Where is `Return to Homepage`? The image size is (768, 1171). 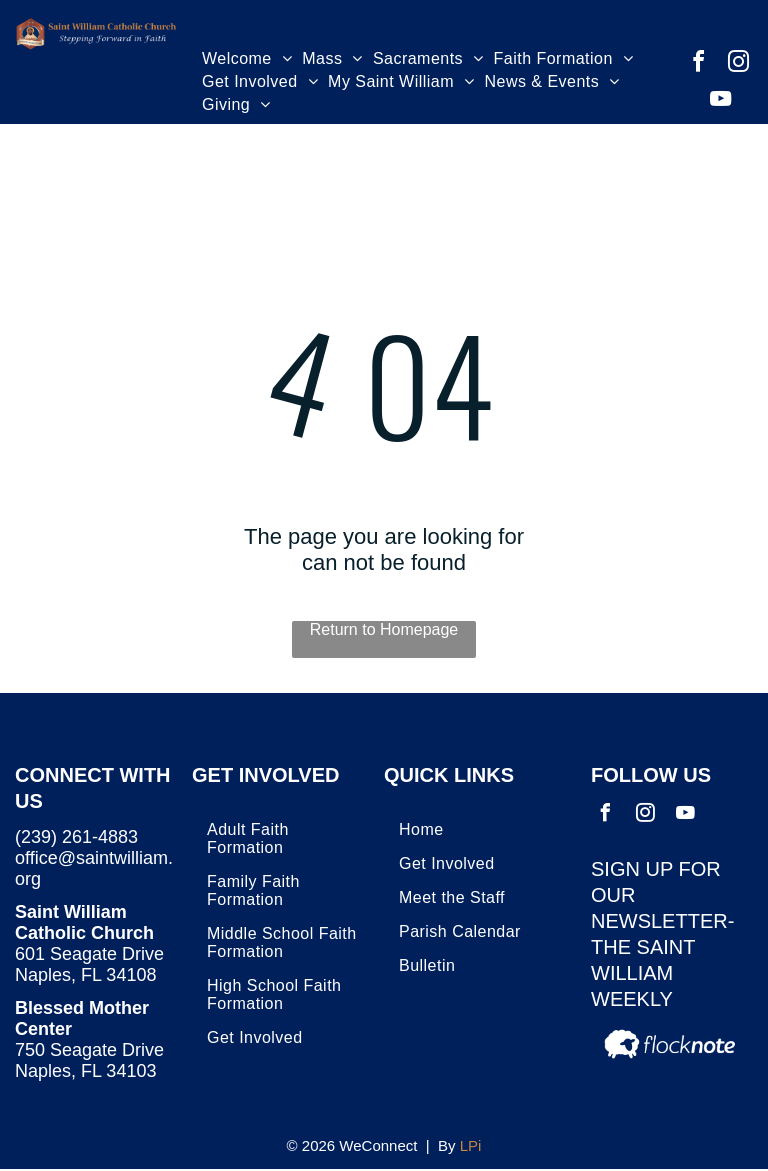
Return to Homepage is located at coordinates (384, 629).